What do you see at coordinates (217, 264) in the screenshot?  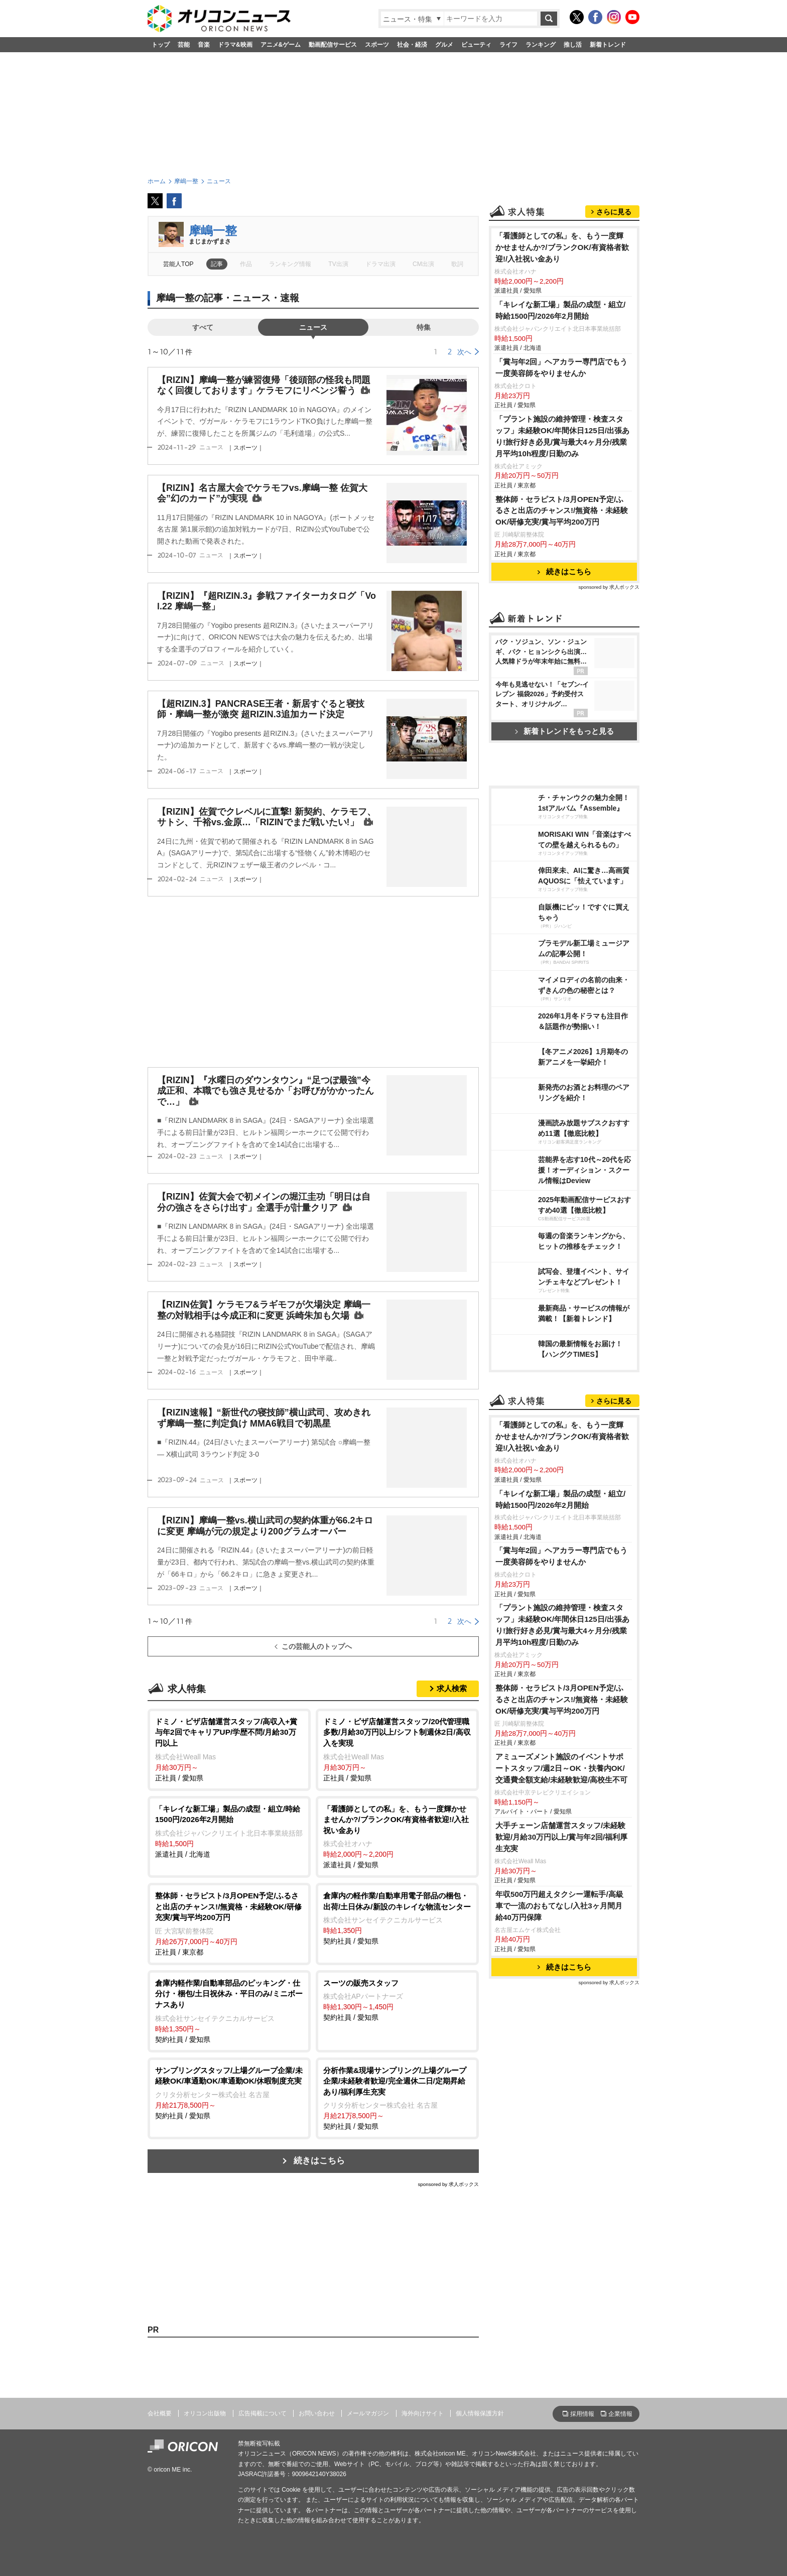 I see `記事` at bounding box center [217, 264].